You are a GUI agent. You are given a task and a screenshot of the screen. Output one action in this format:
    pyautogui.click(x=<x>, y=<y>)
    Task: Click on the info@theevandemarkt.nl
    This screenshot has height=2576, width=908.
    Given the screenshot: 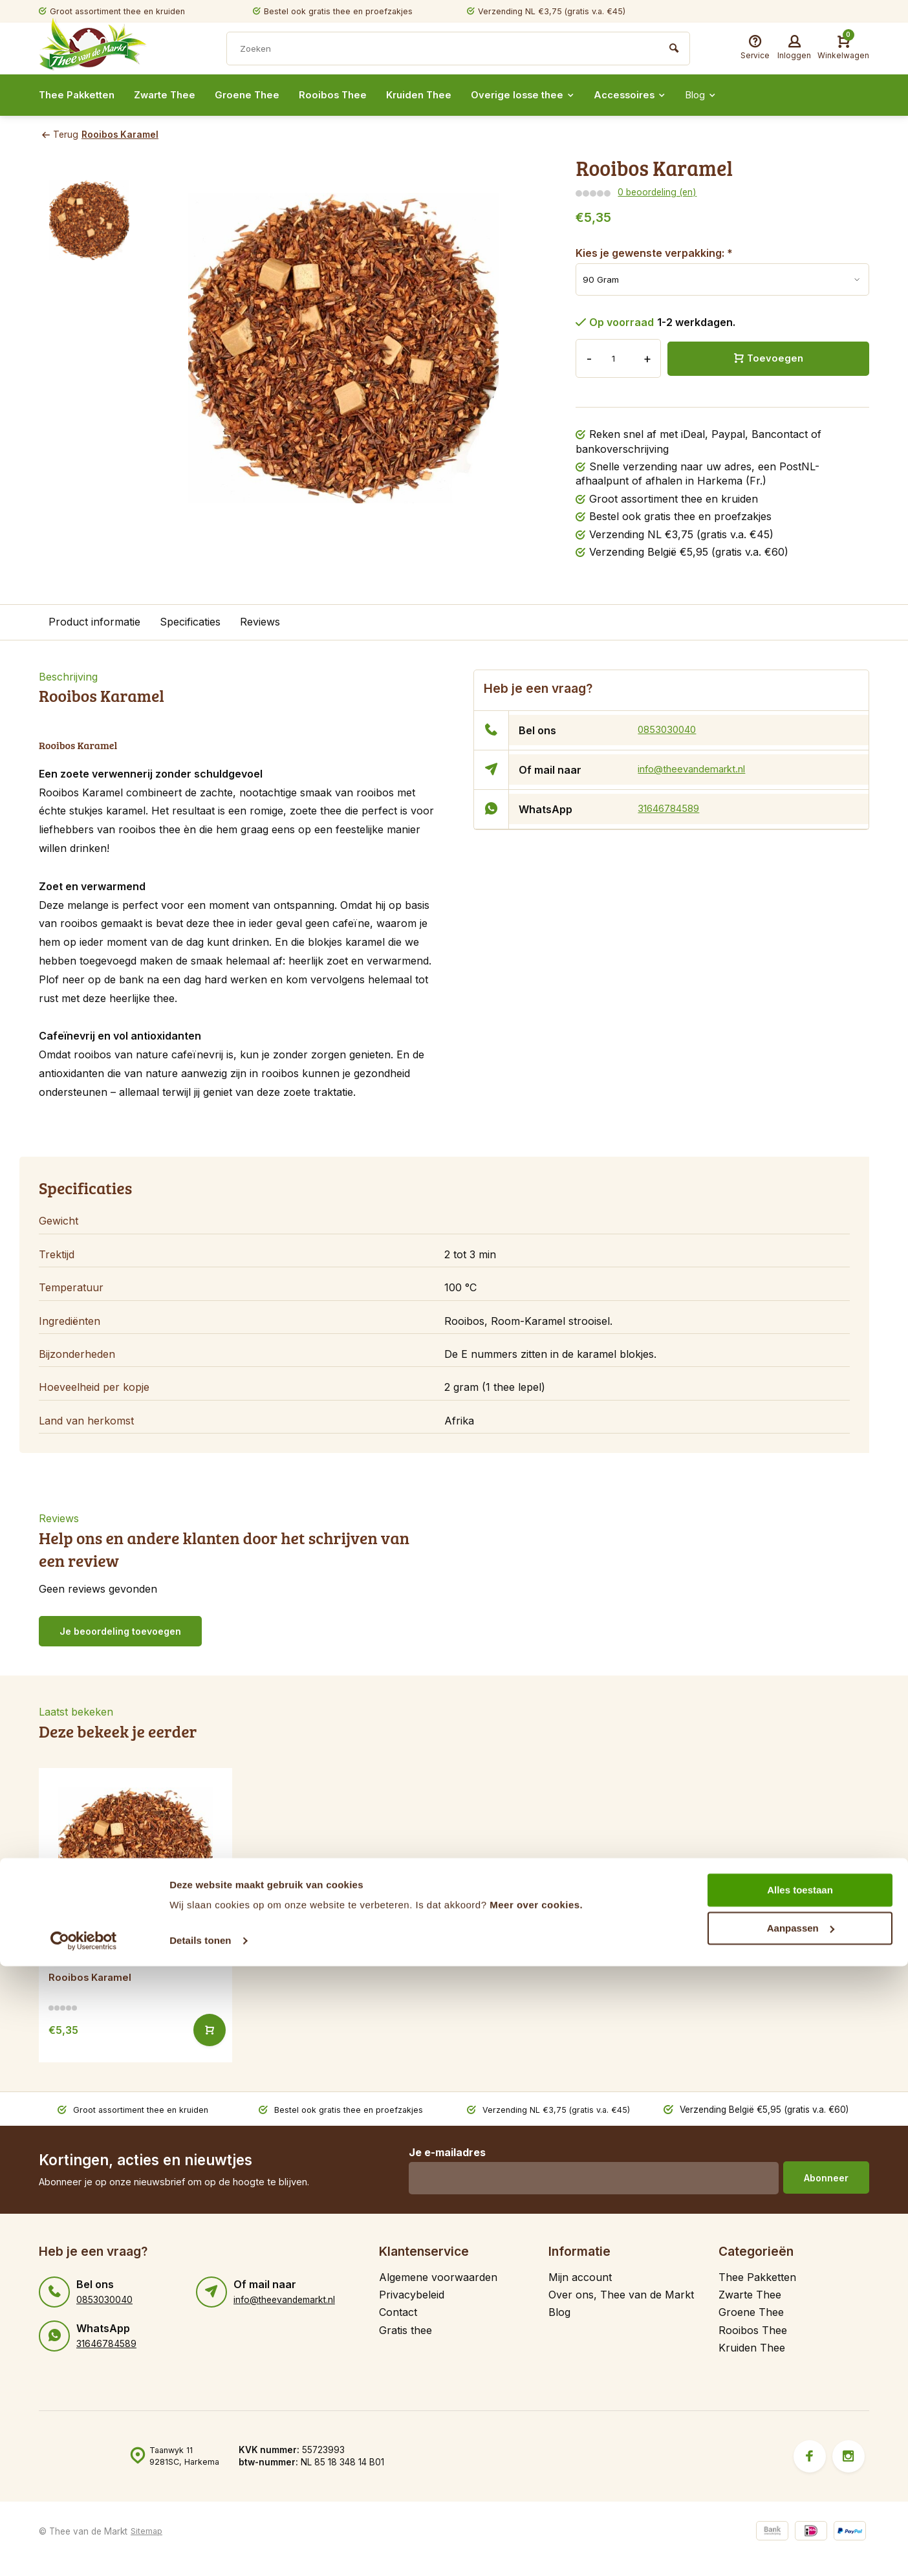 What is the action you would take?
    pyautogui.click(x=697, y=769)
    